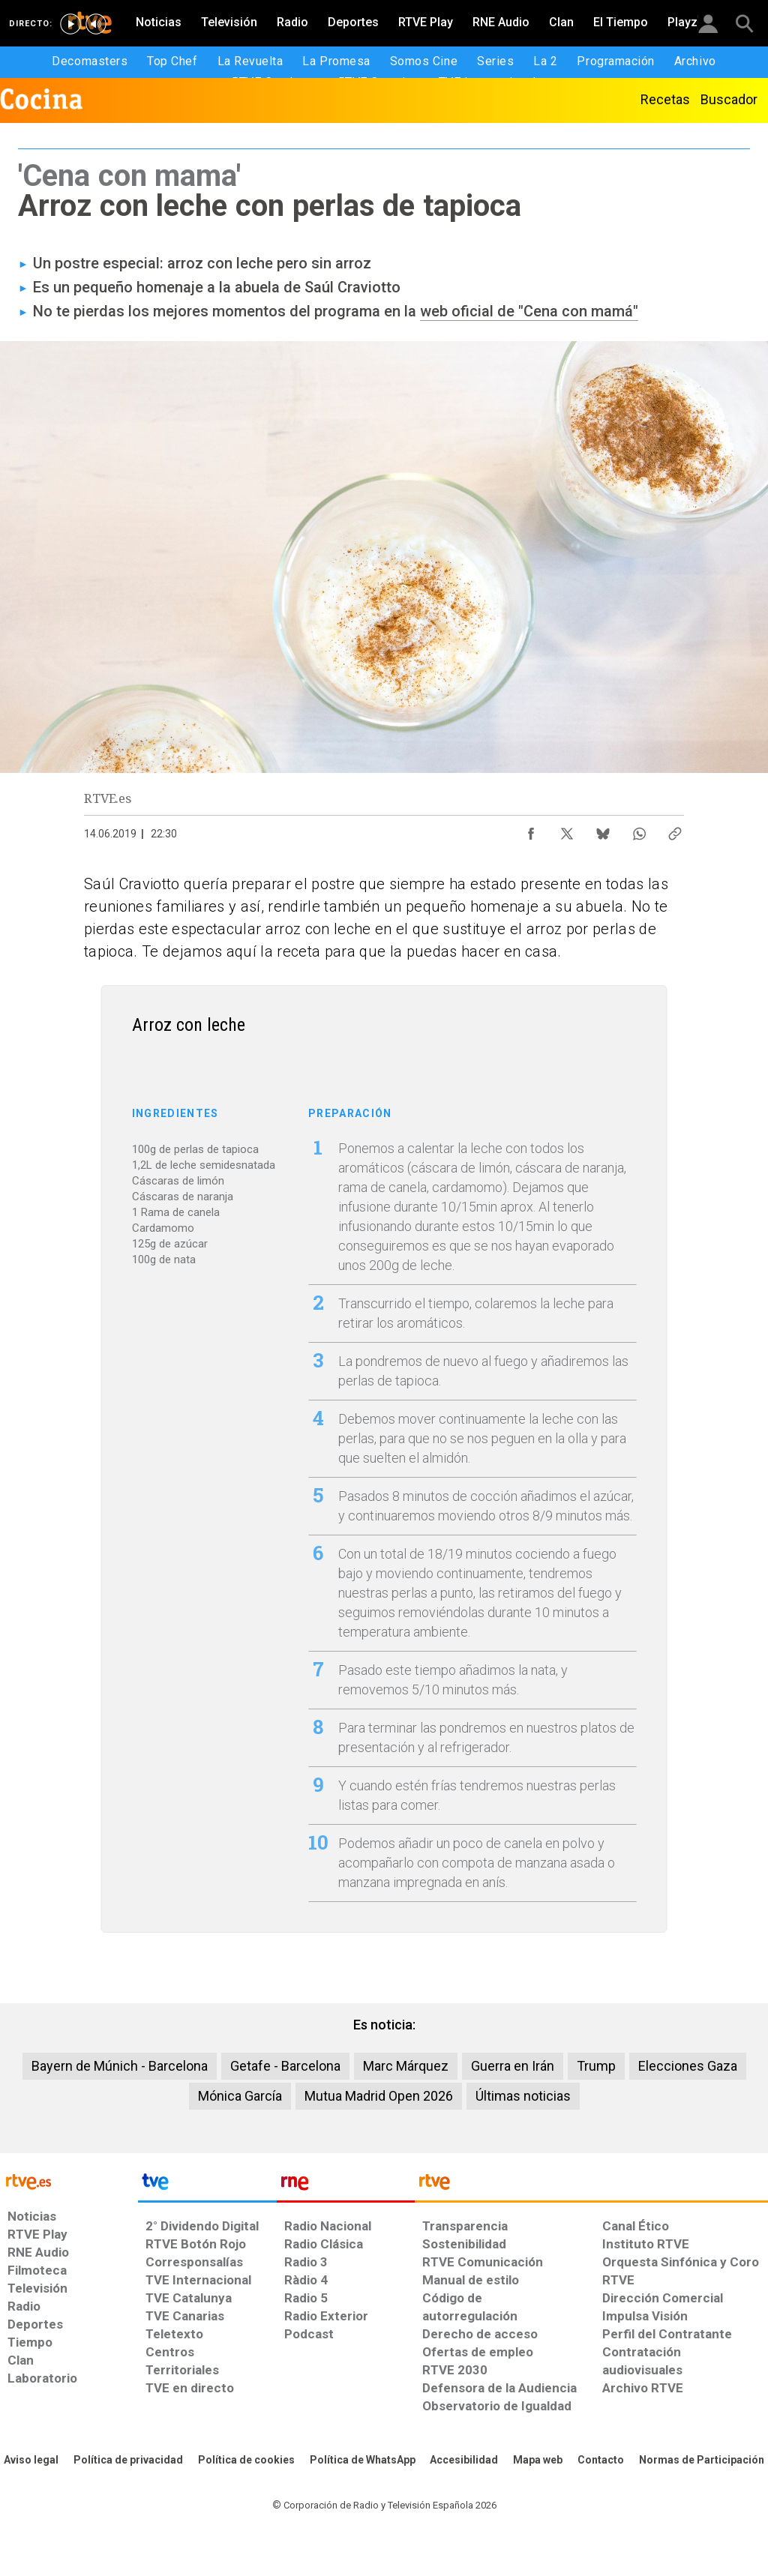 The image size is (768, 2576). Describe the element at coordinates (675, 830) in the screenshot. I see `[Copiar enlace al contenido]` at that location.